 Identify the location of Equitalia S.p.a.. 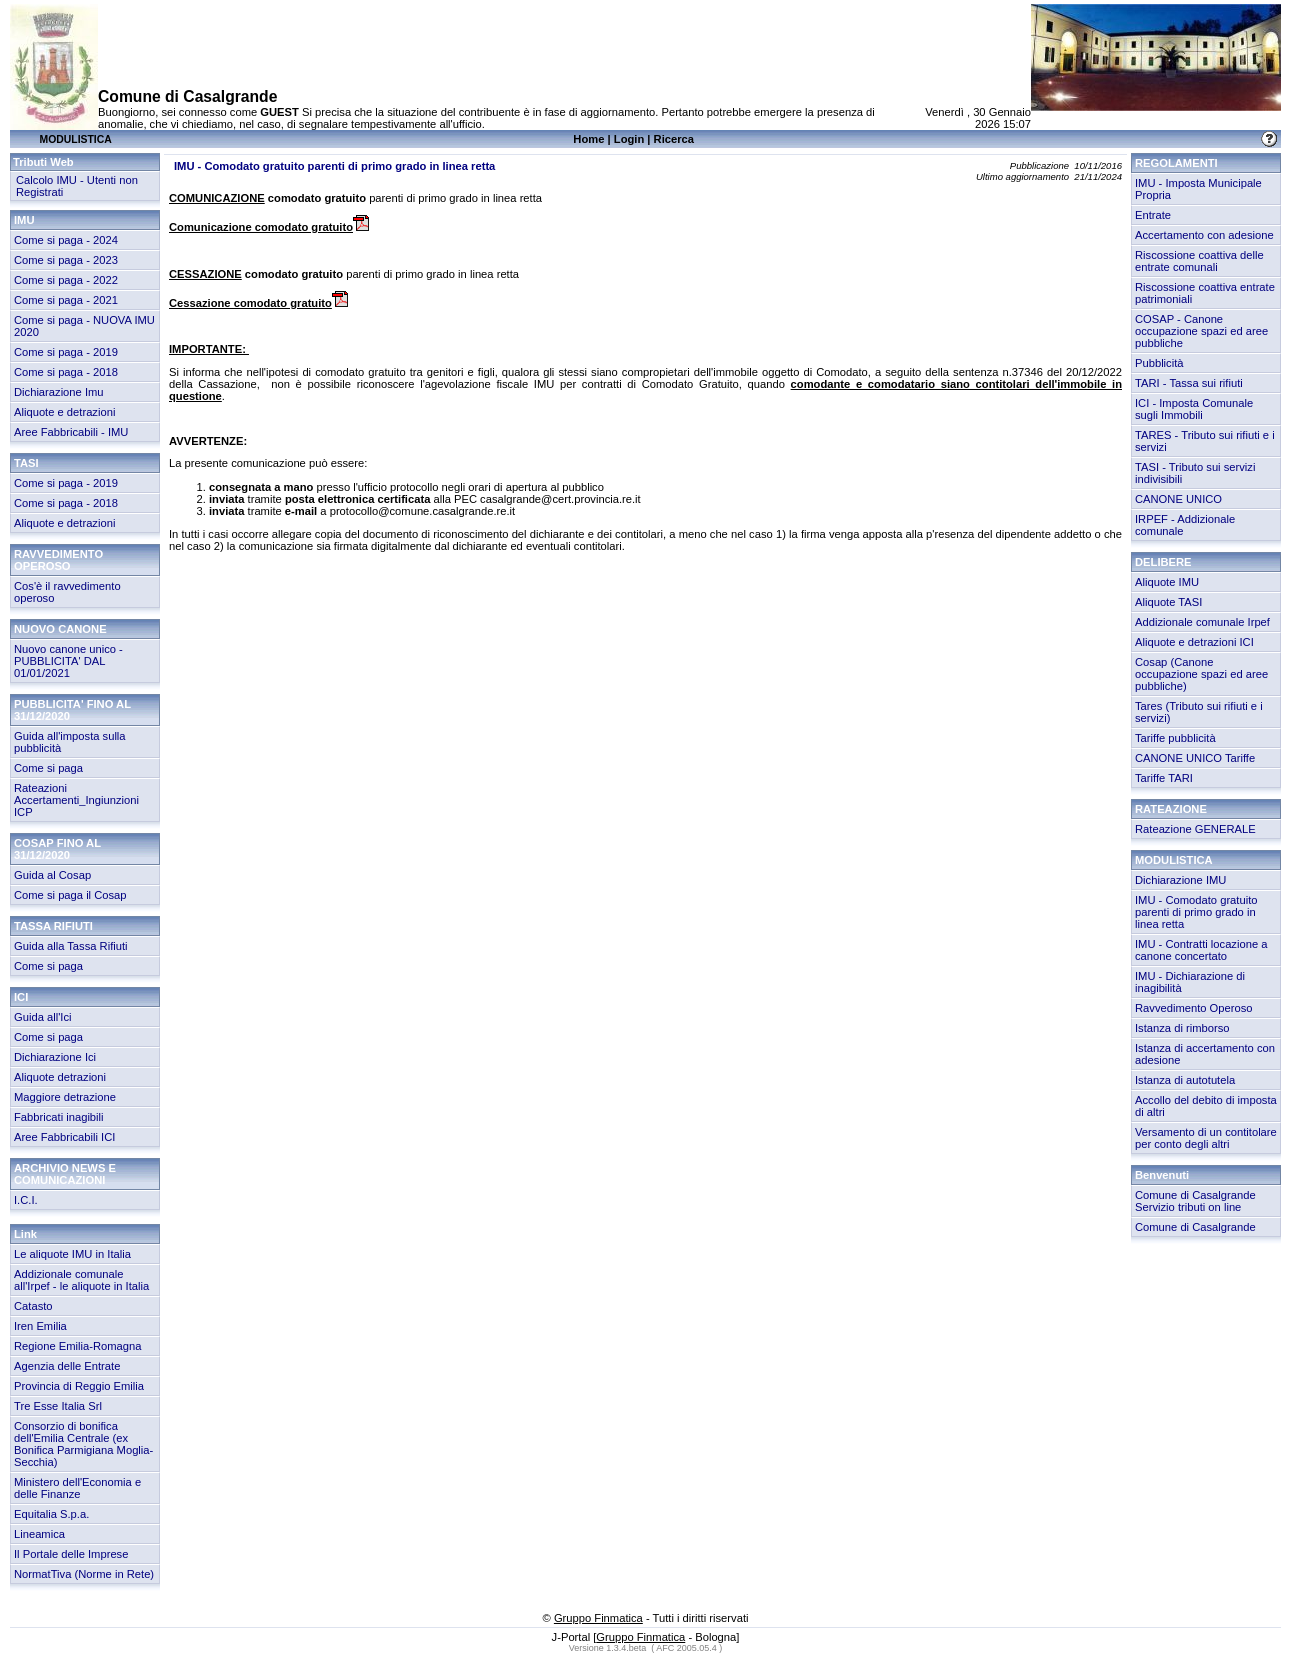
(51, 1514).